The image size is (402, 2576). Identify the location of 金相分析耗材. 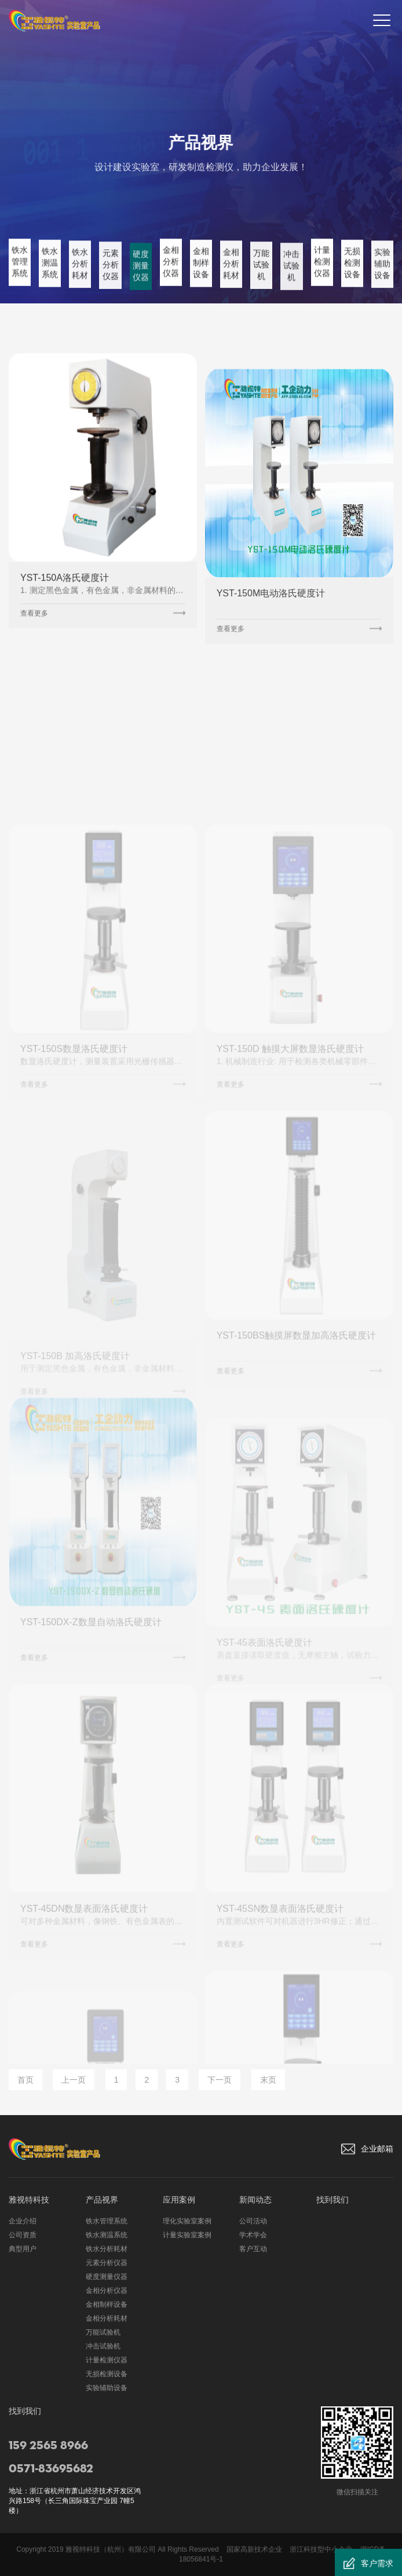
(106, 2318).